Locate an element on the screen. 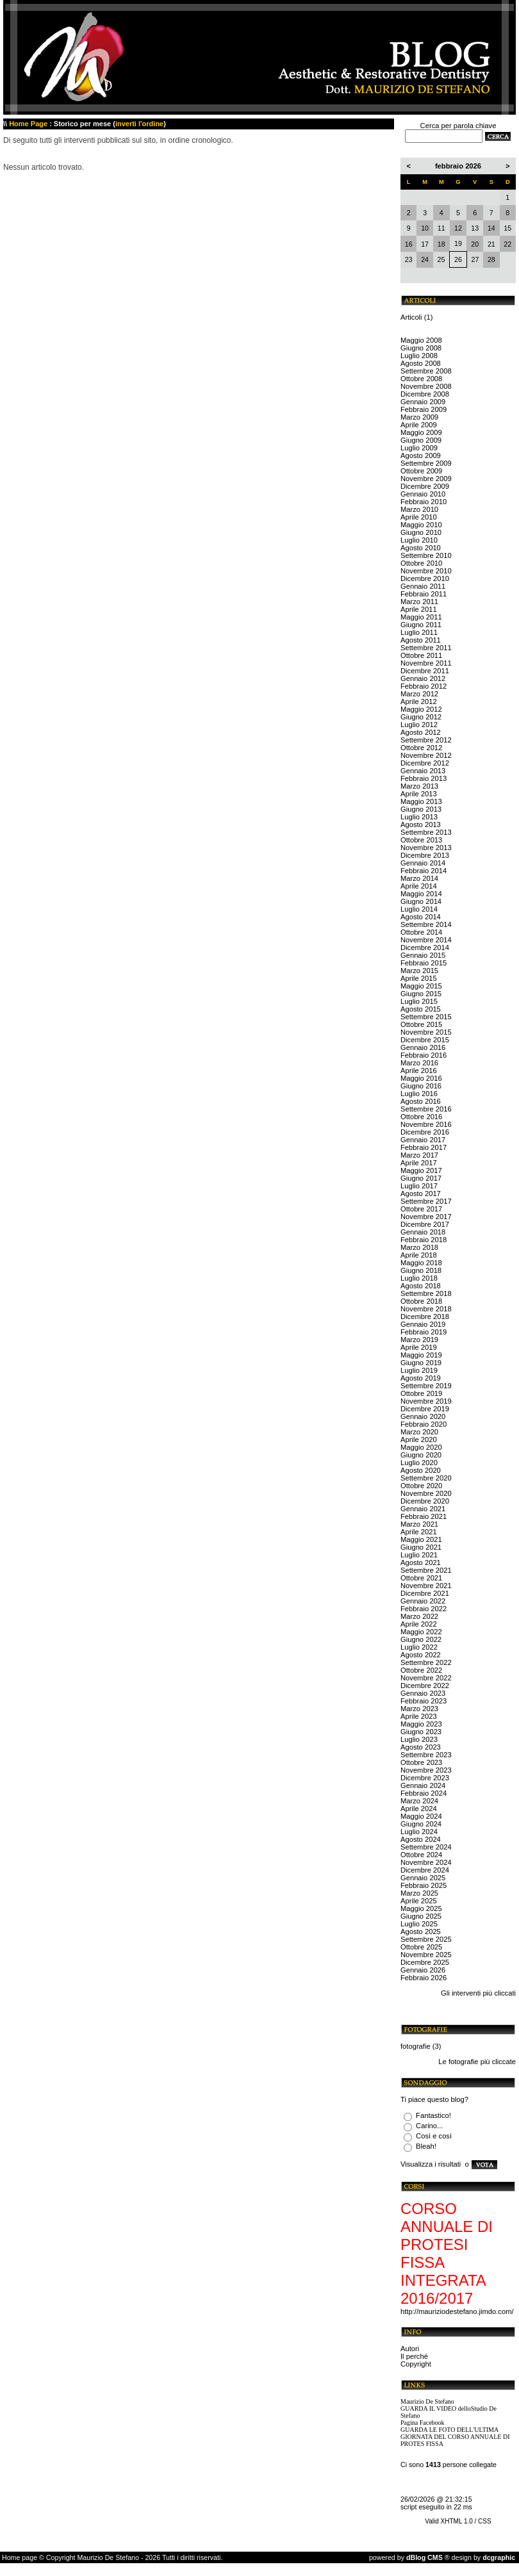  Settembre 2010 is located at coordinates (426, 555).